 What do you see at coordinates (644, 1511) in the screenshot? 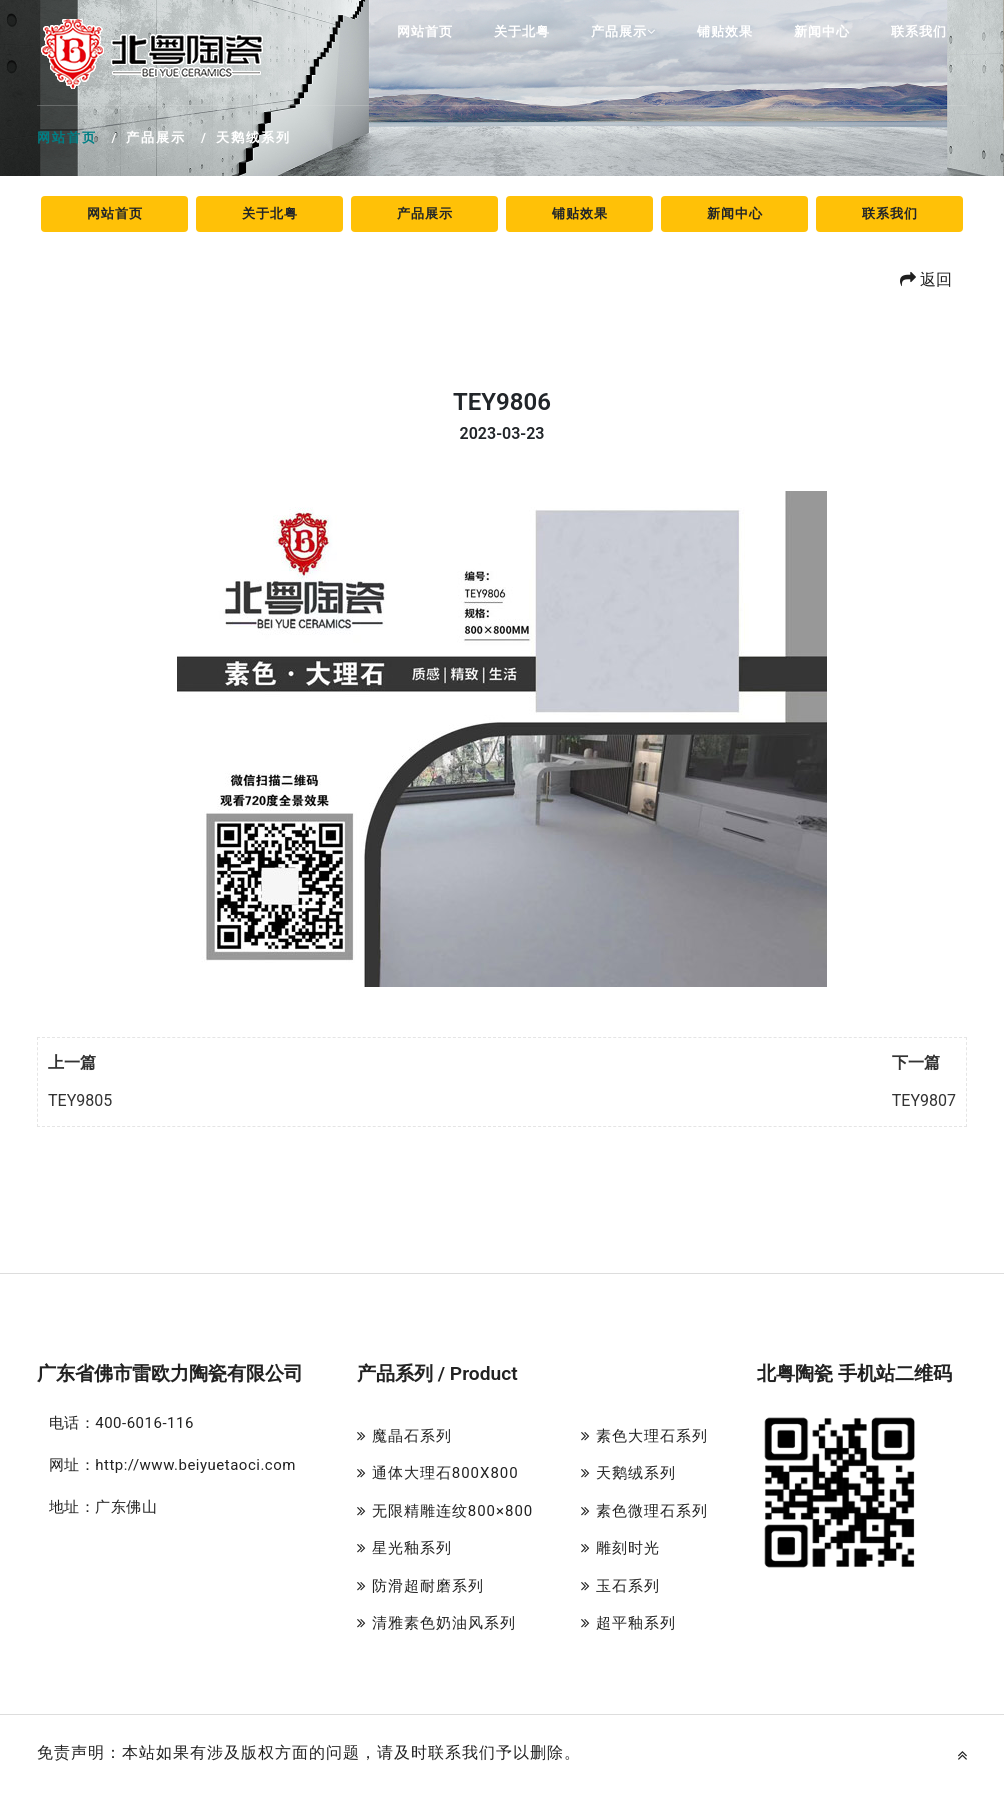
I see `素色微理石系列` at bounding box center [644, 1511].